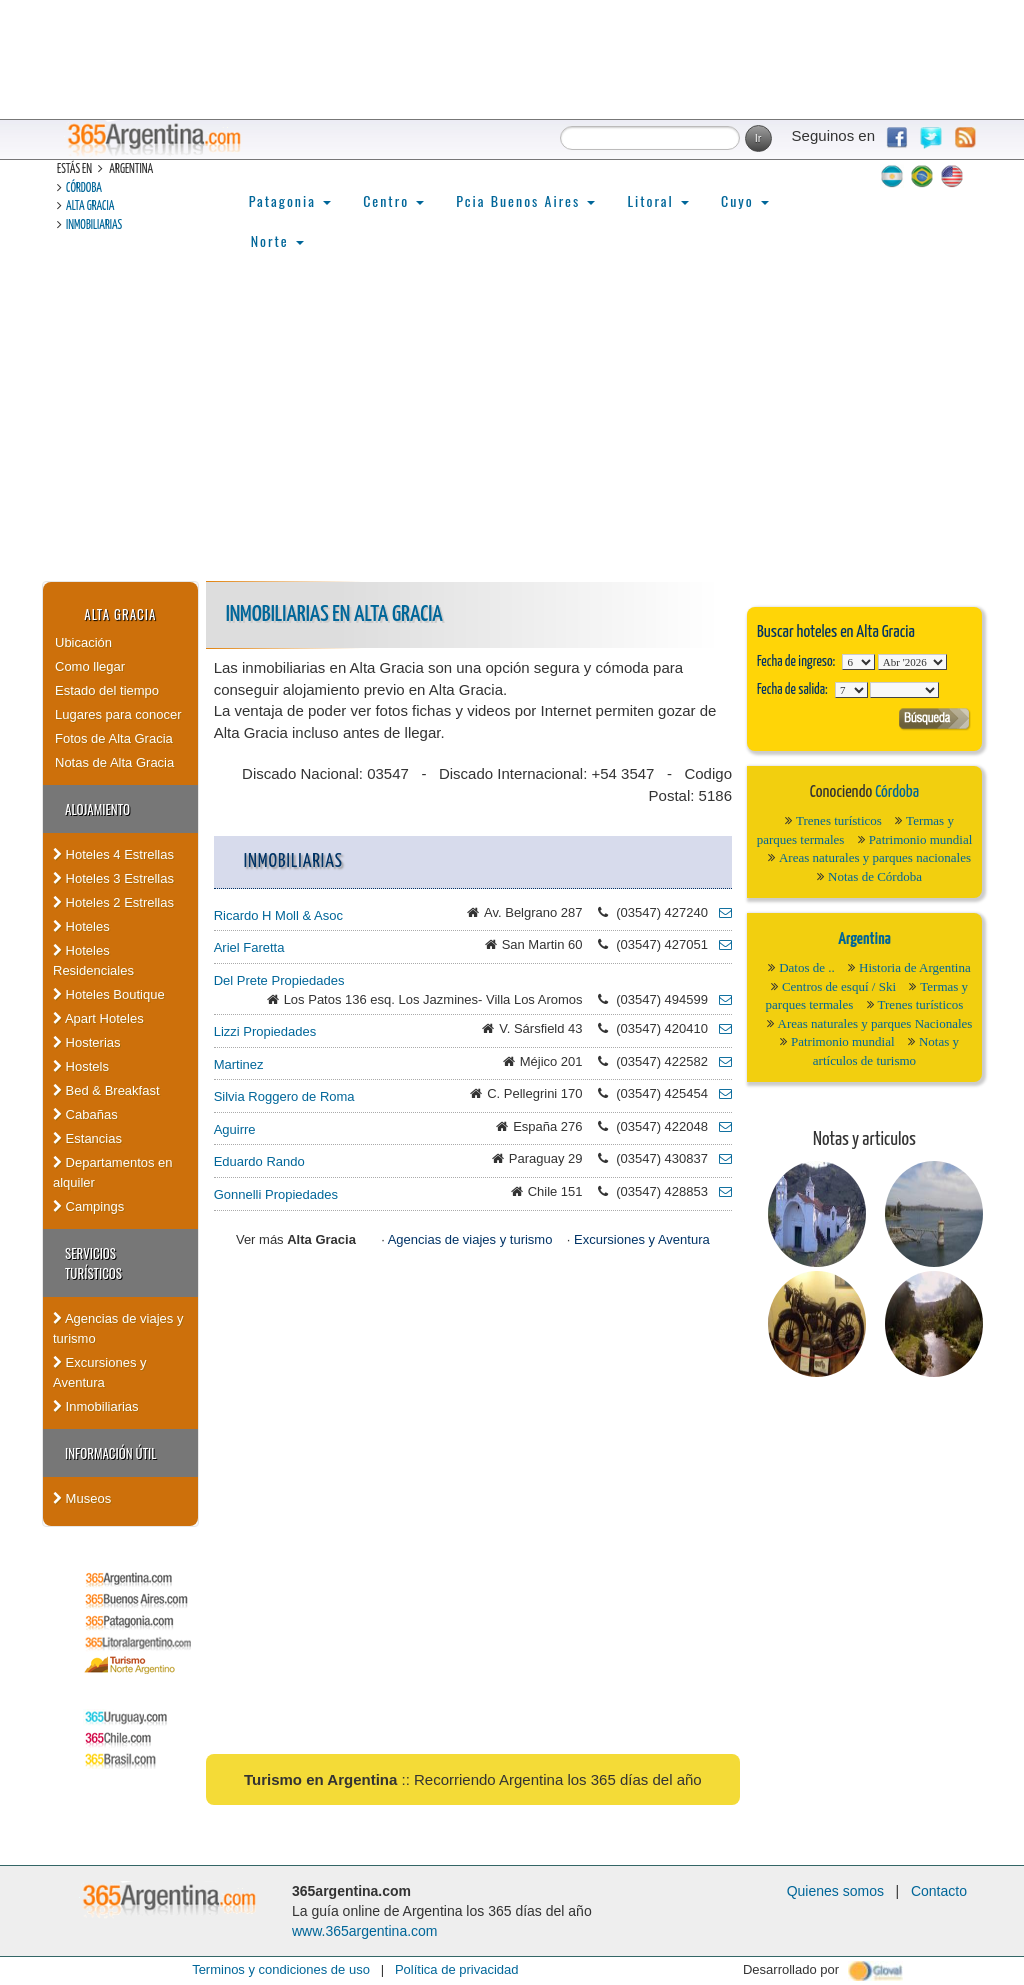  I want to click on Hoteles 3 Estrellas, so click(113, 878).